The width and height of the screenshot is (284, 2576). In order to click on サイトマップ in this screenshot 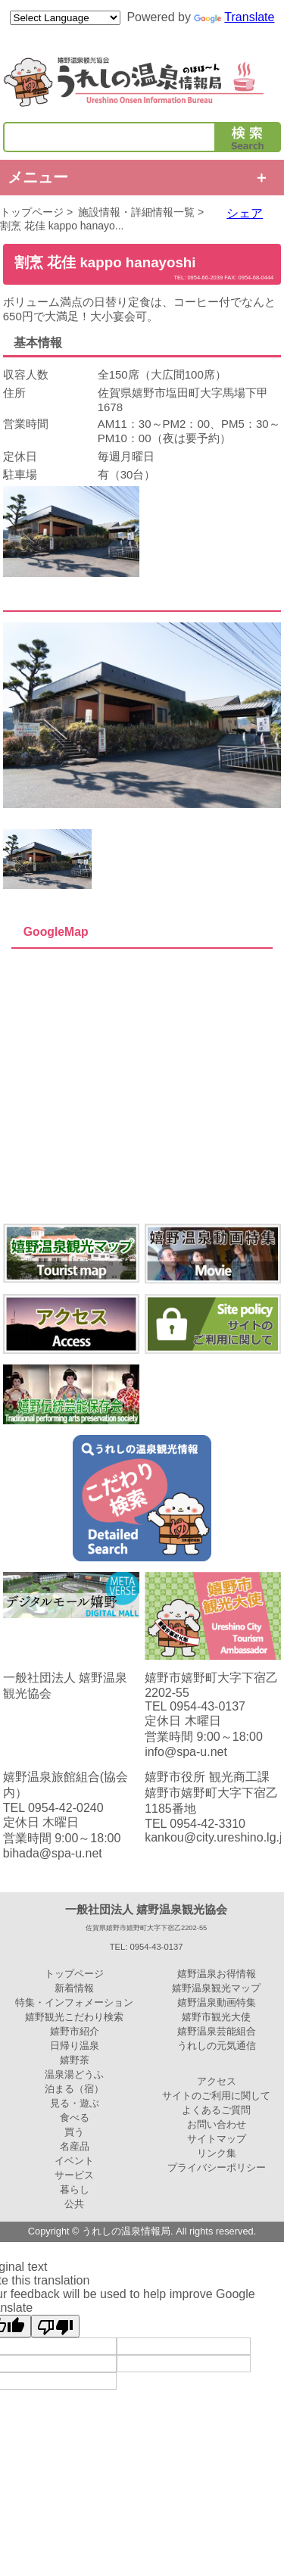, I will do `click(216, 2138)`.